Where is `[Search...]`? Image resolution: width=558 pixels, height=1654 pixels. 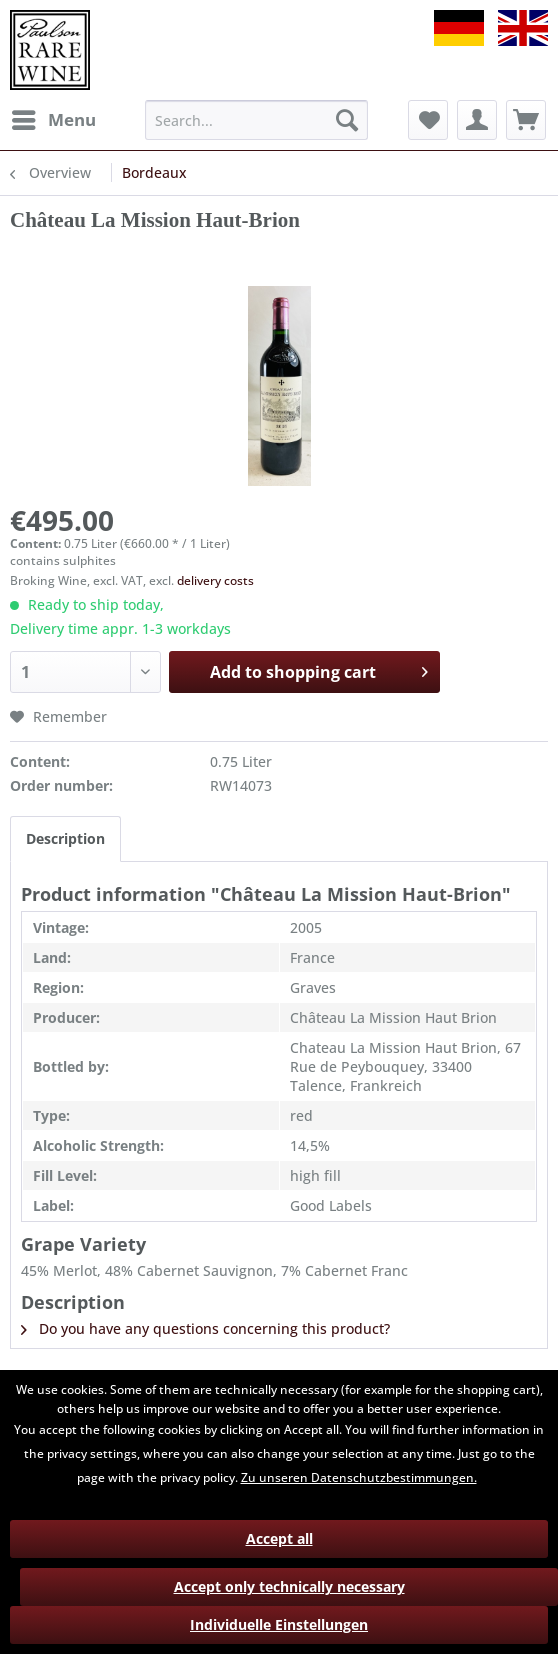
[Search...] is located at coordinates (256, 120).